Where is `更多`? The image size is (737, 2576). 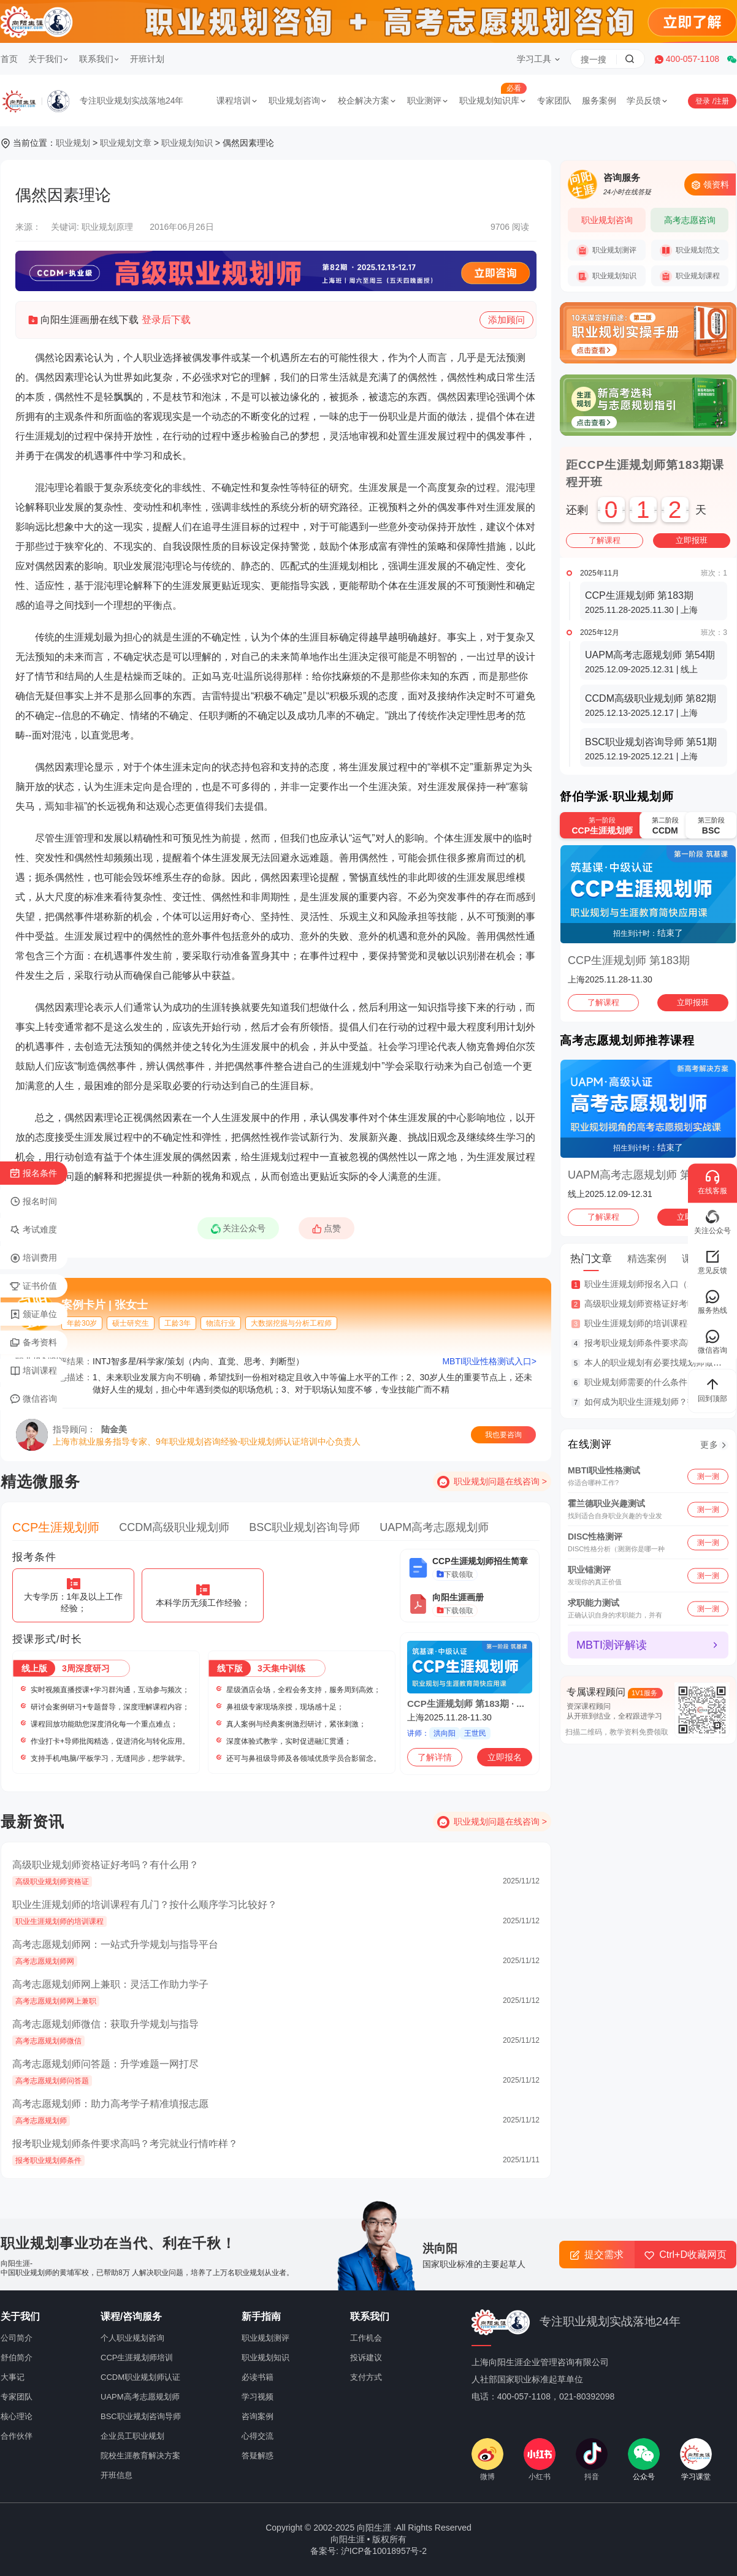
更多 is located at coordinates (709, 1444).